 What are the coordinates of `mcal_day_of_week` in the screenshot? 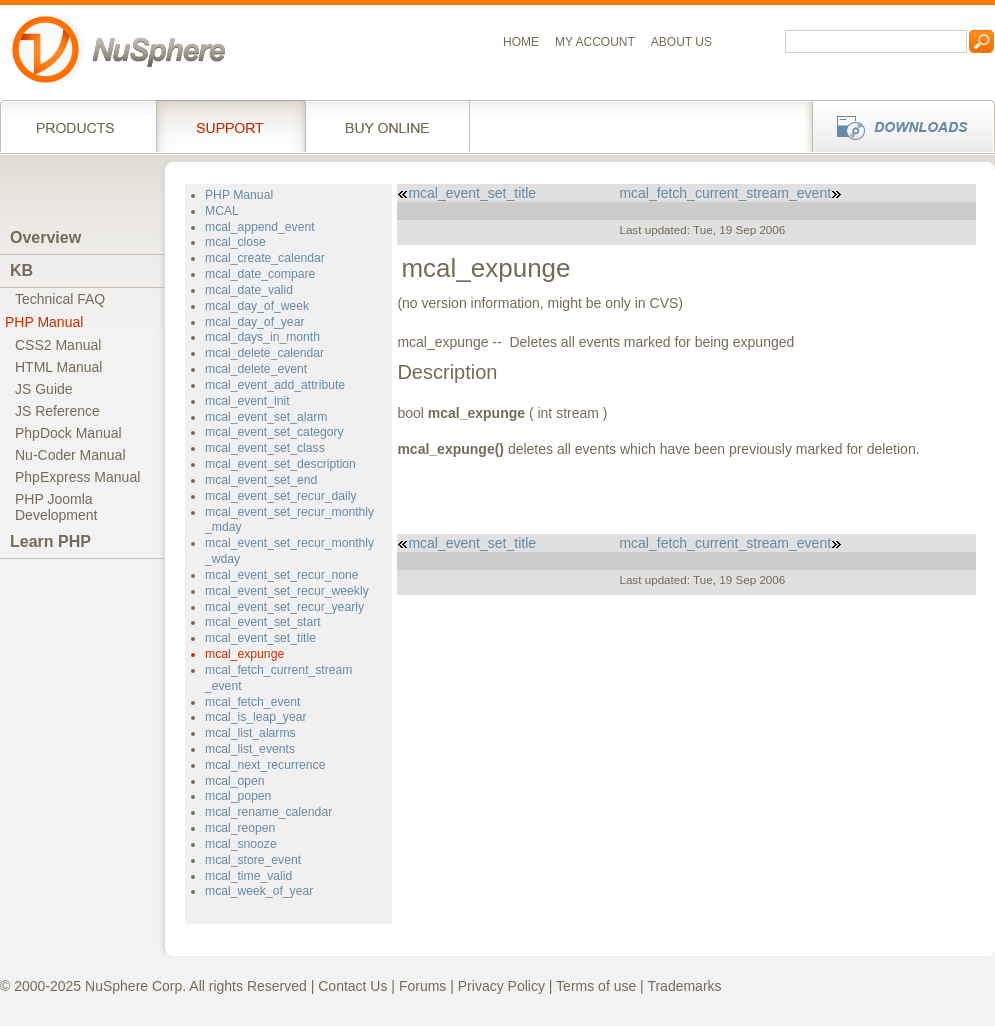 It's located at (257, 306).